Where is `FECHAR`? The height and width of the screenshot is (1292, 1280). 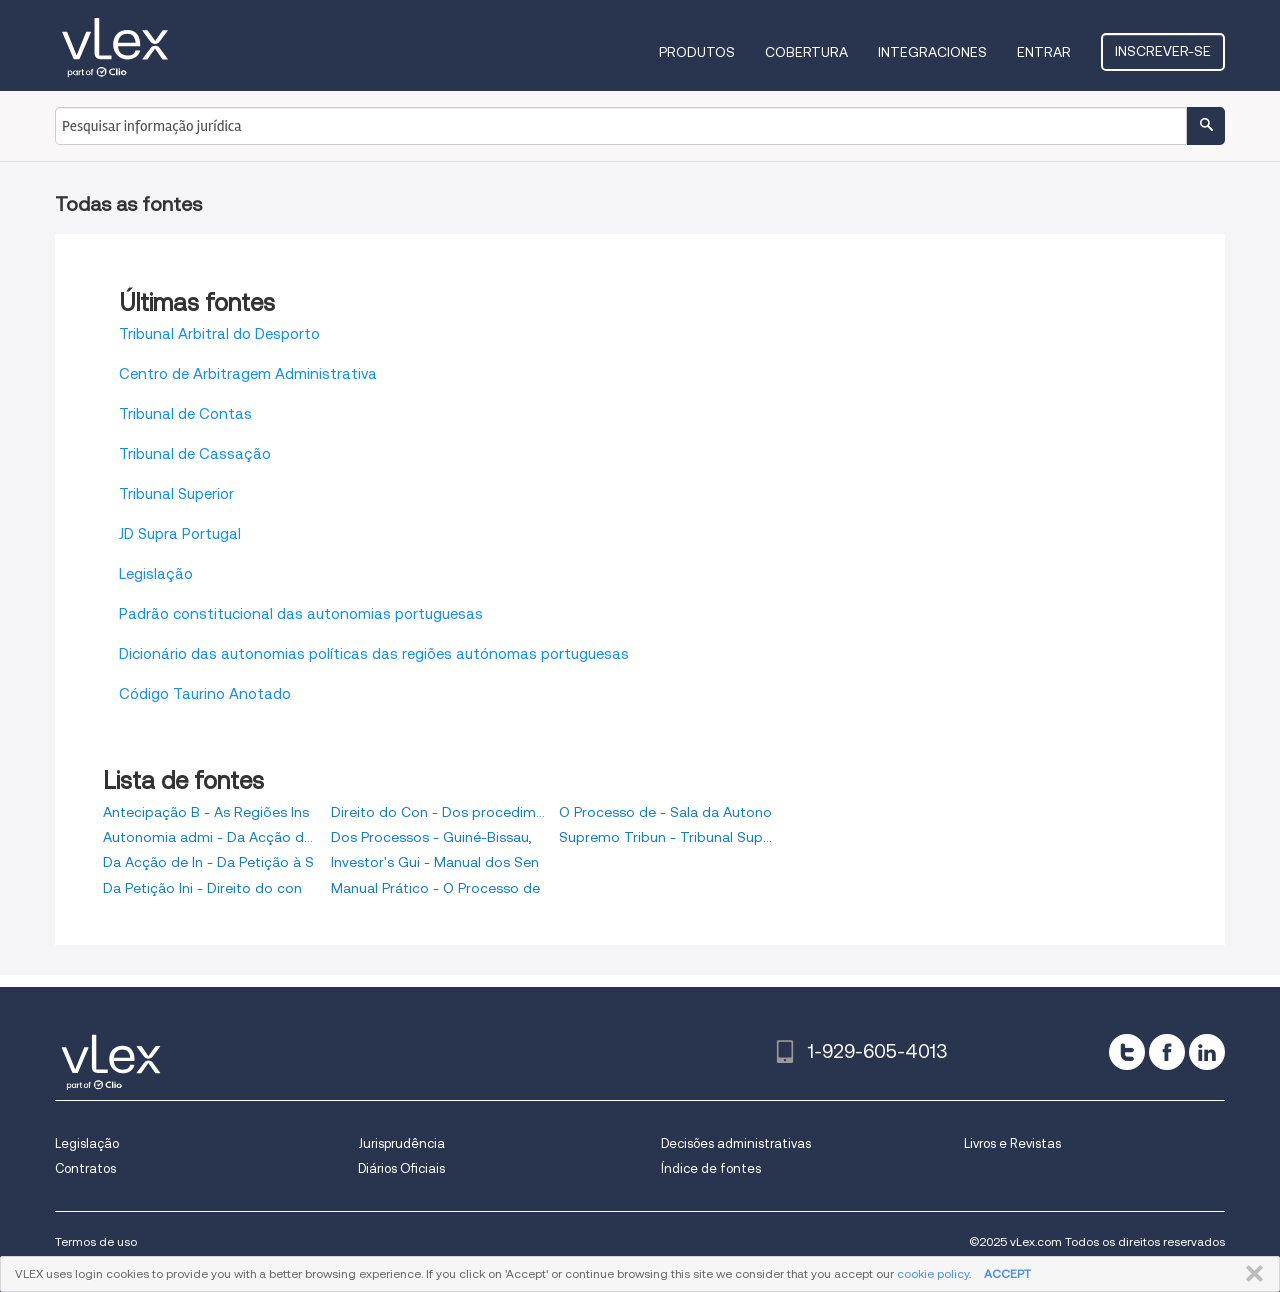 FECHAR is located at coordinates (1250, 1274).